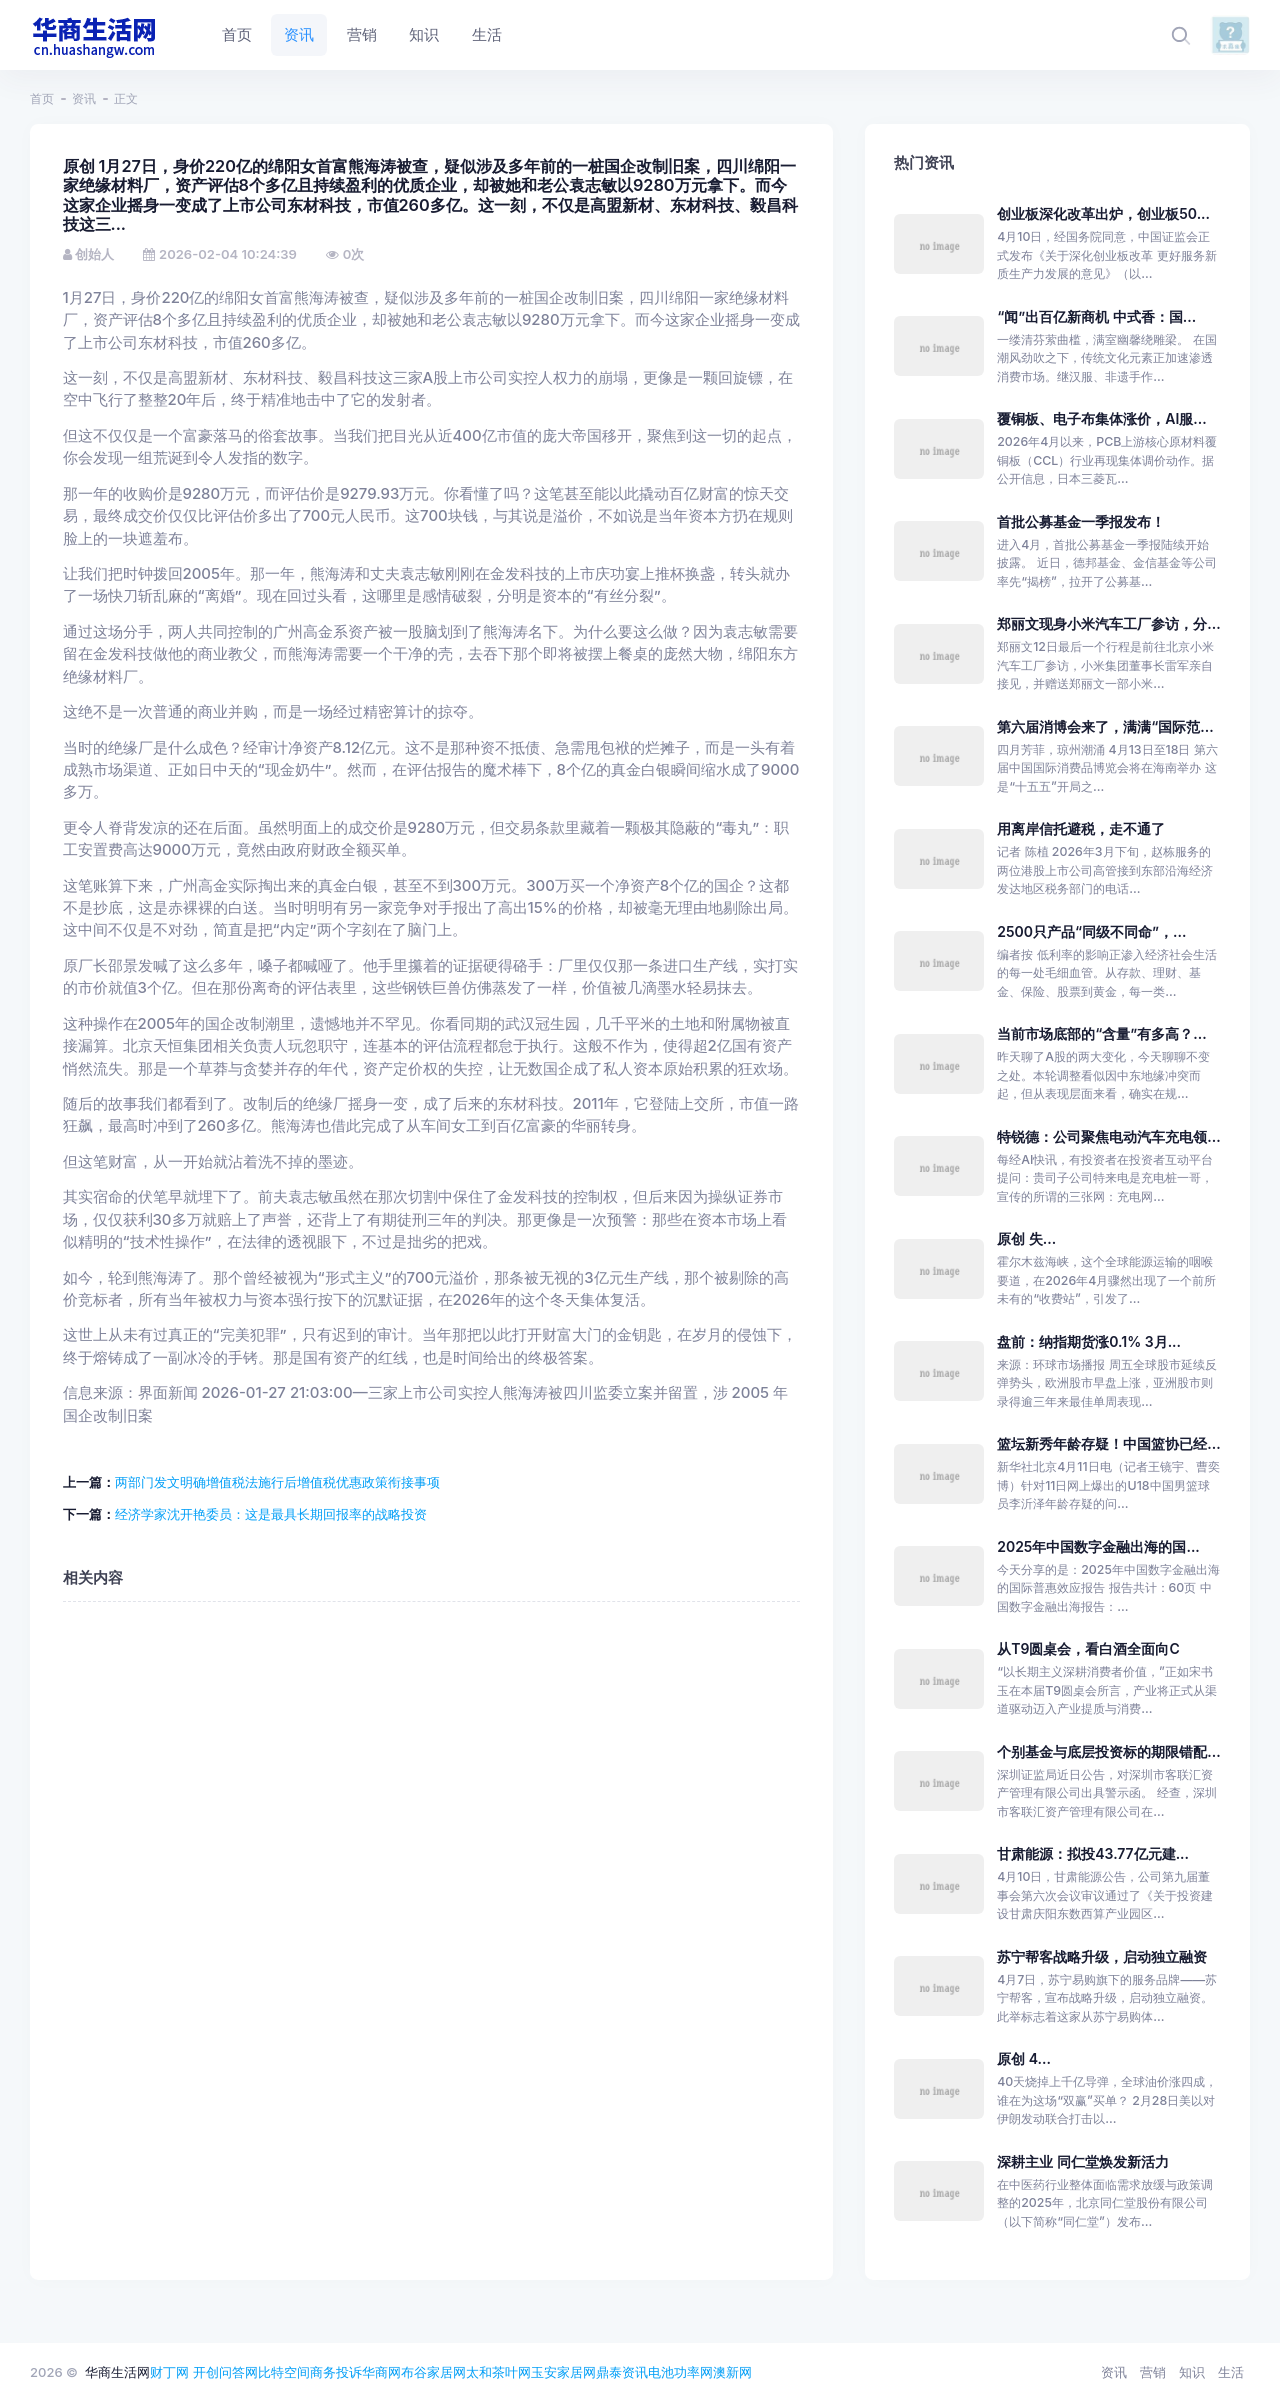 This screenshot has height=2403, width=1280. Describe the element at coordinates (84, 98) in the screenshot. I see `资讯` at that location.